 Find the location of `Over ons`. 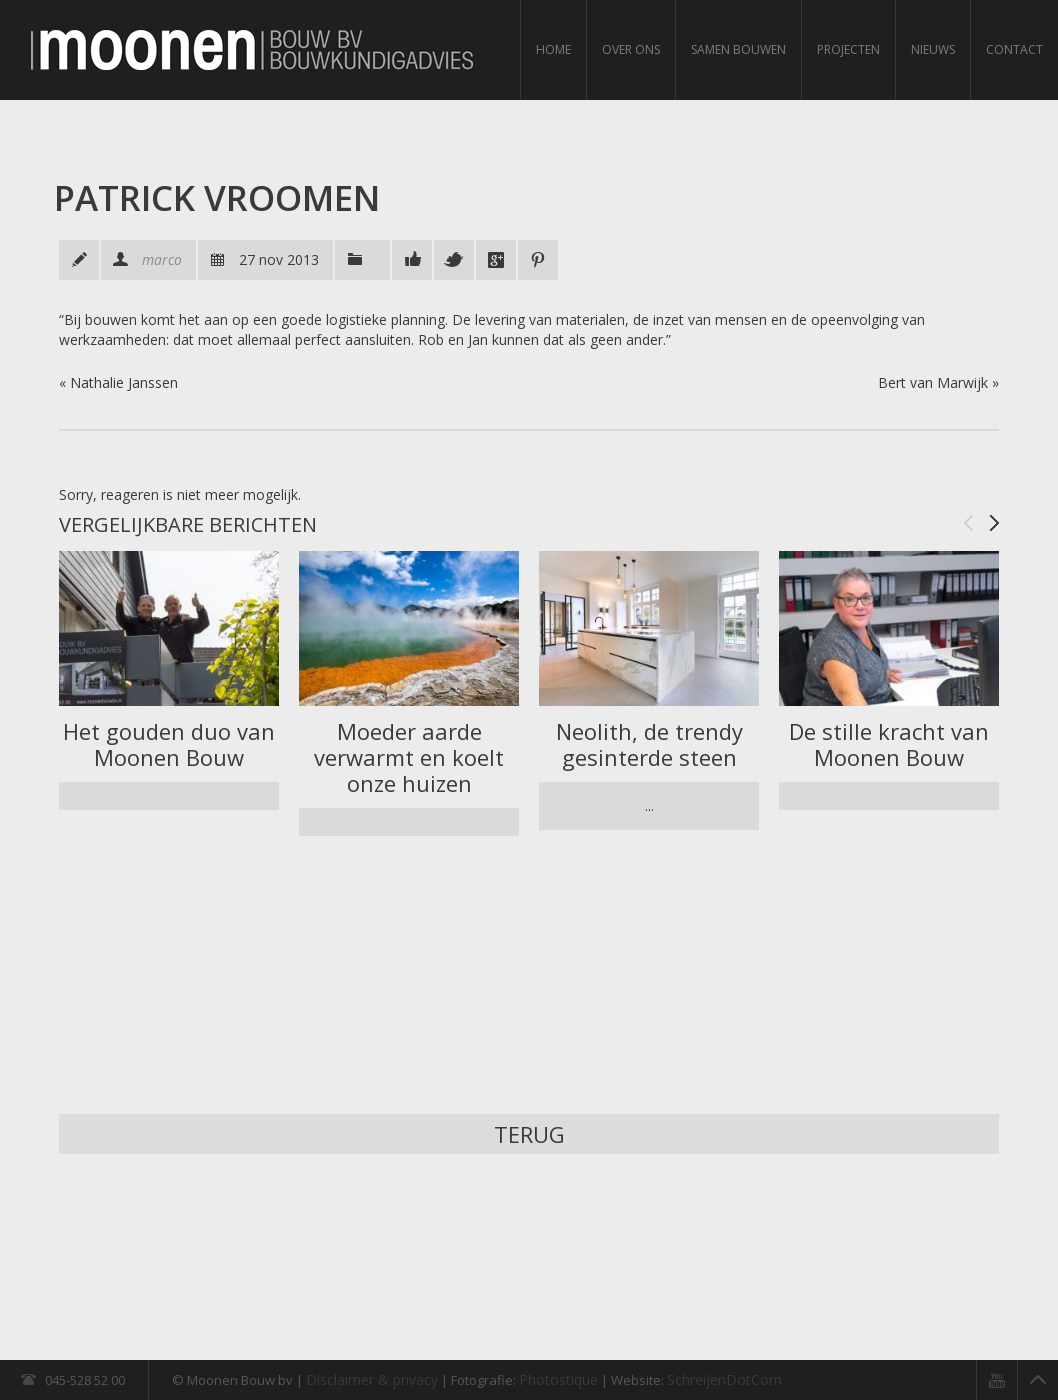

Over ons is located at coordinates (631, 49).